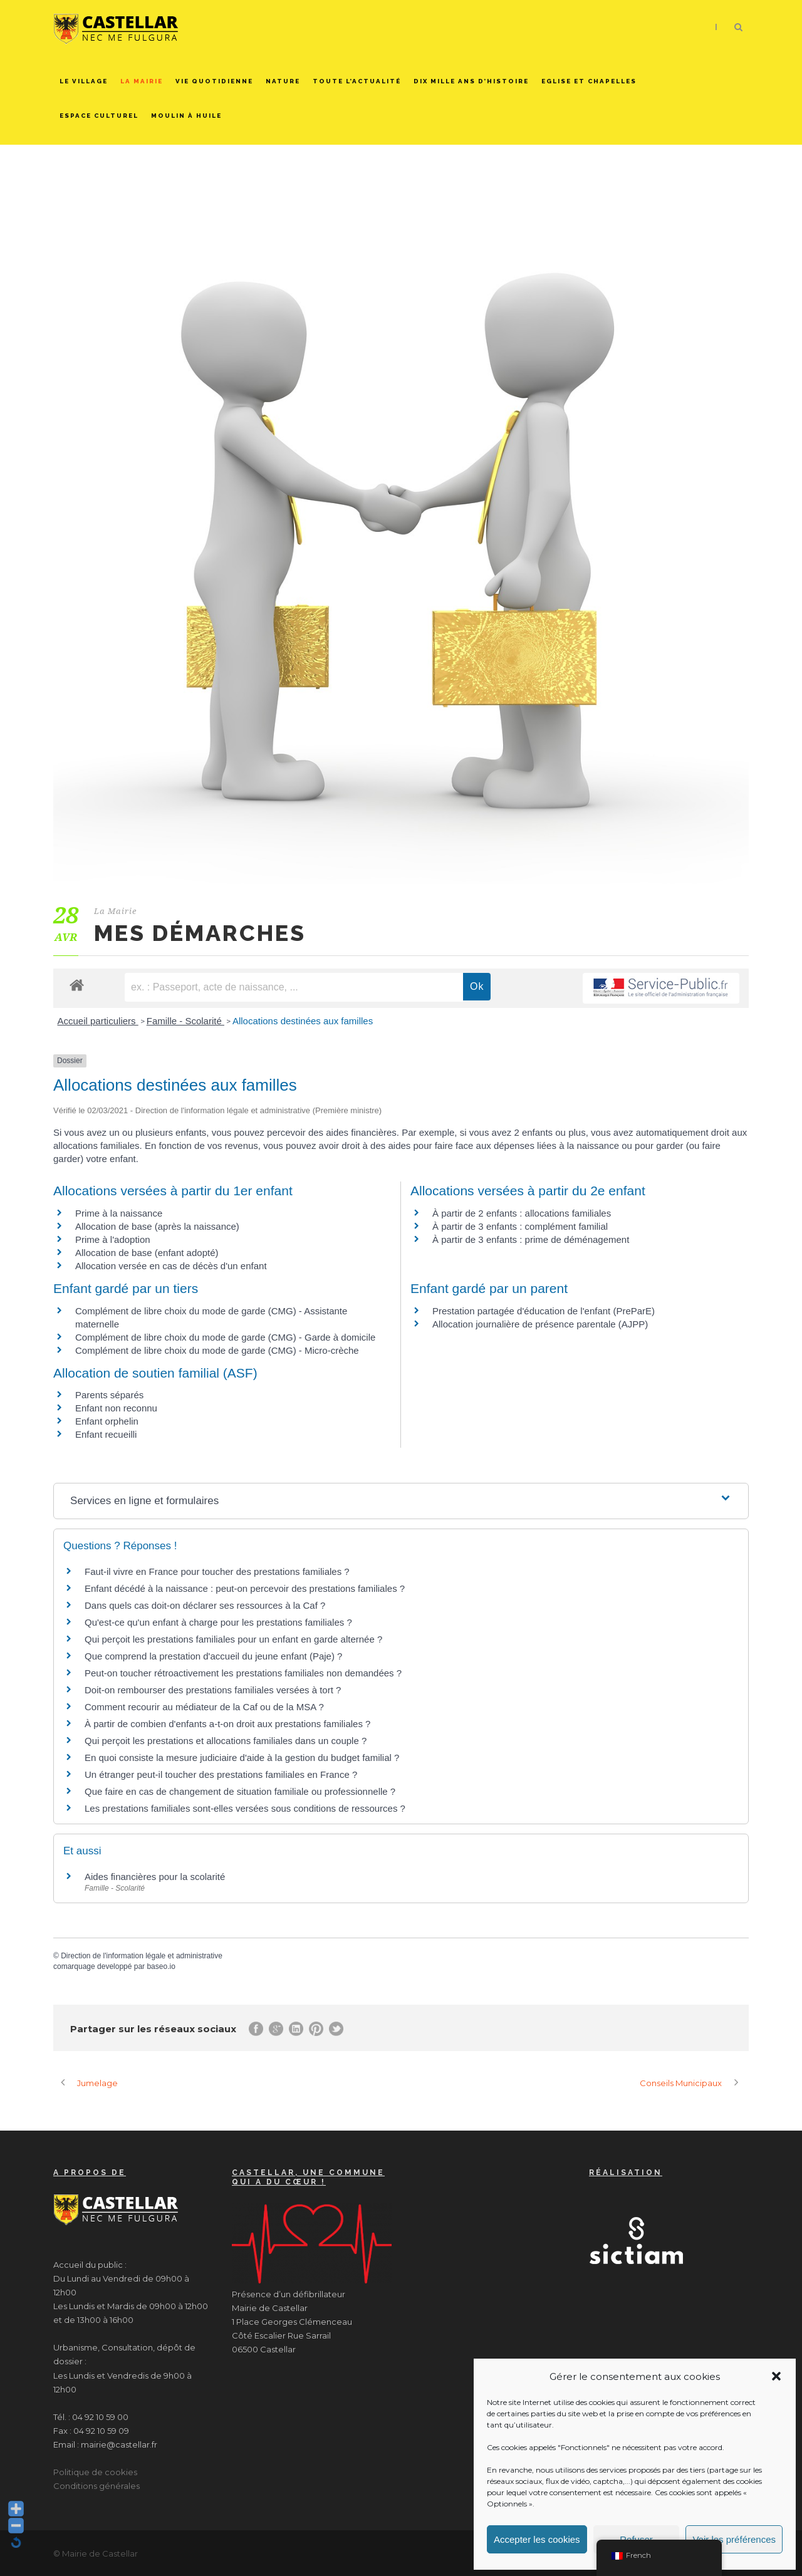 Image resolution: width=802 pixels, height=2576 pixels. I want to click on Les prestations familiales sont-elles versées sous conditions de ressources ?, so click(245, 1808).